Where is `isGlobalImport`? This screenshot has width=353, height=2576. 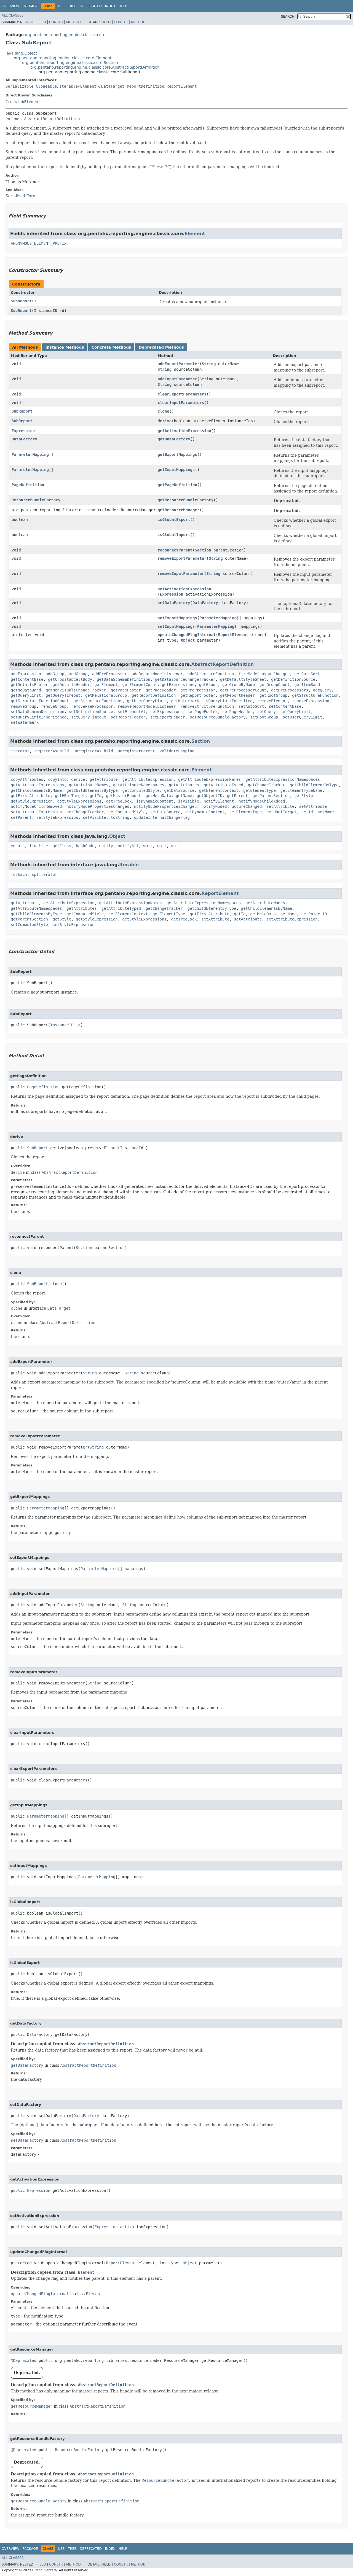
isGlobalImport is located at coordinates (174, 534).